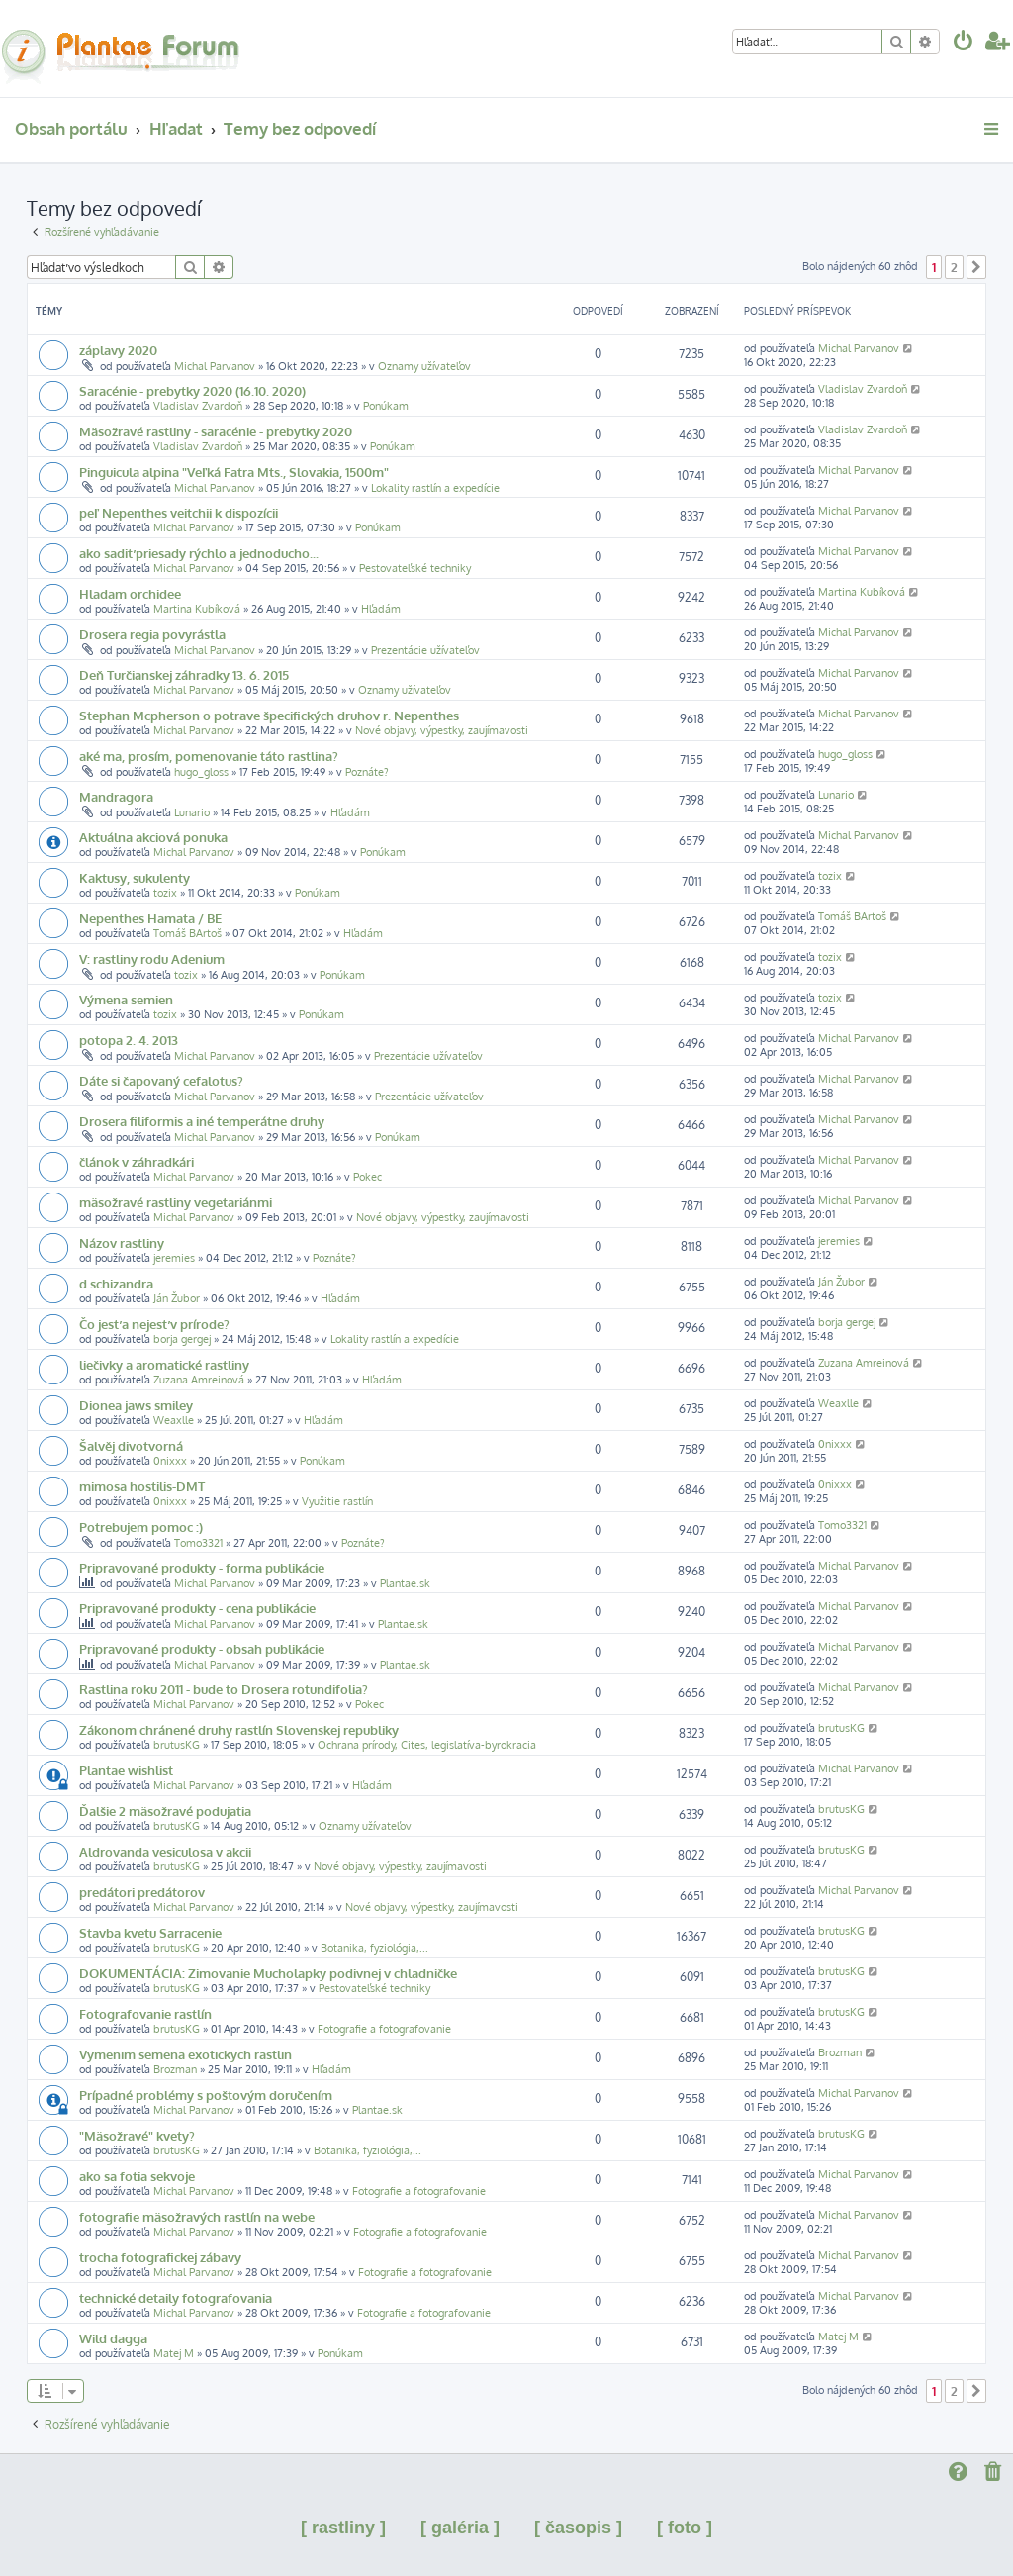  I want to click on Saracénie - prebytky 2020 (16.10. 2020), so click(192, 390).